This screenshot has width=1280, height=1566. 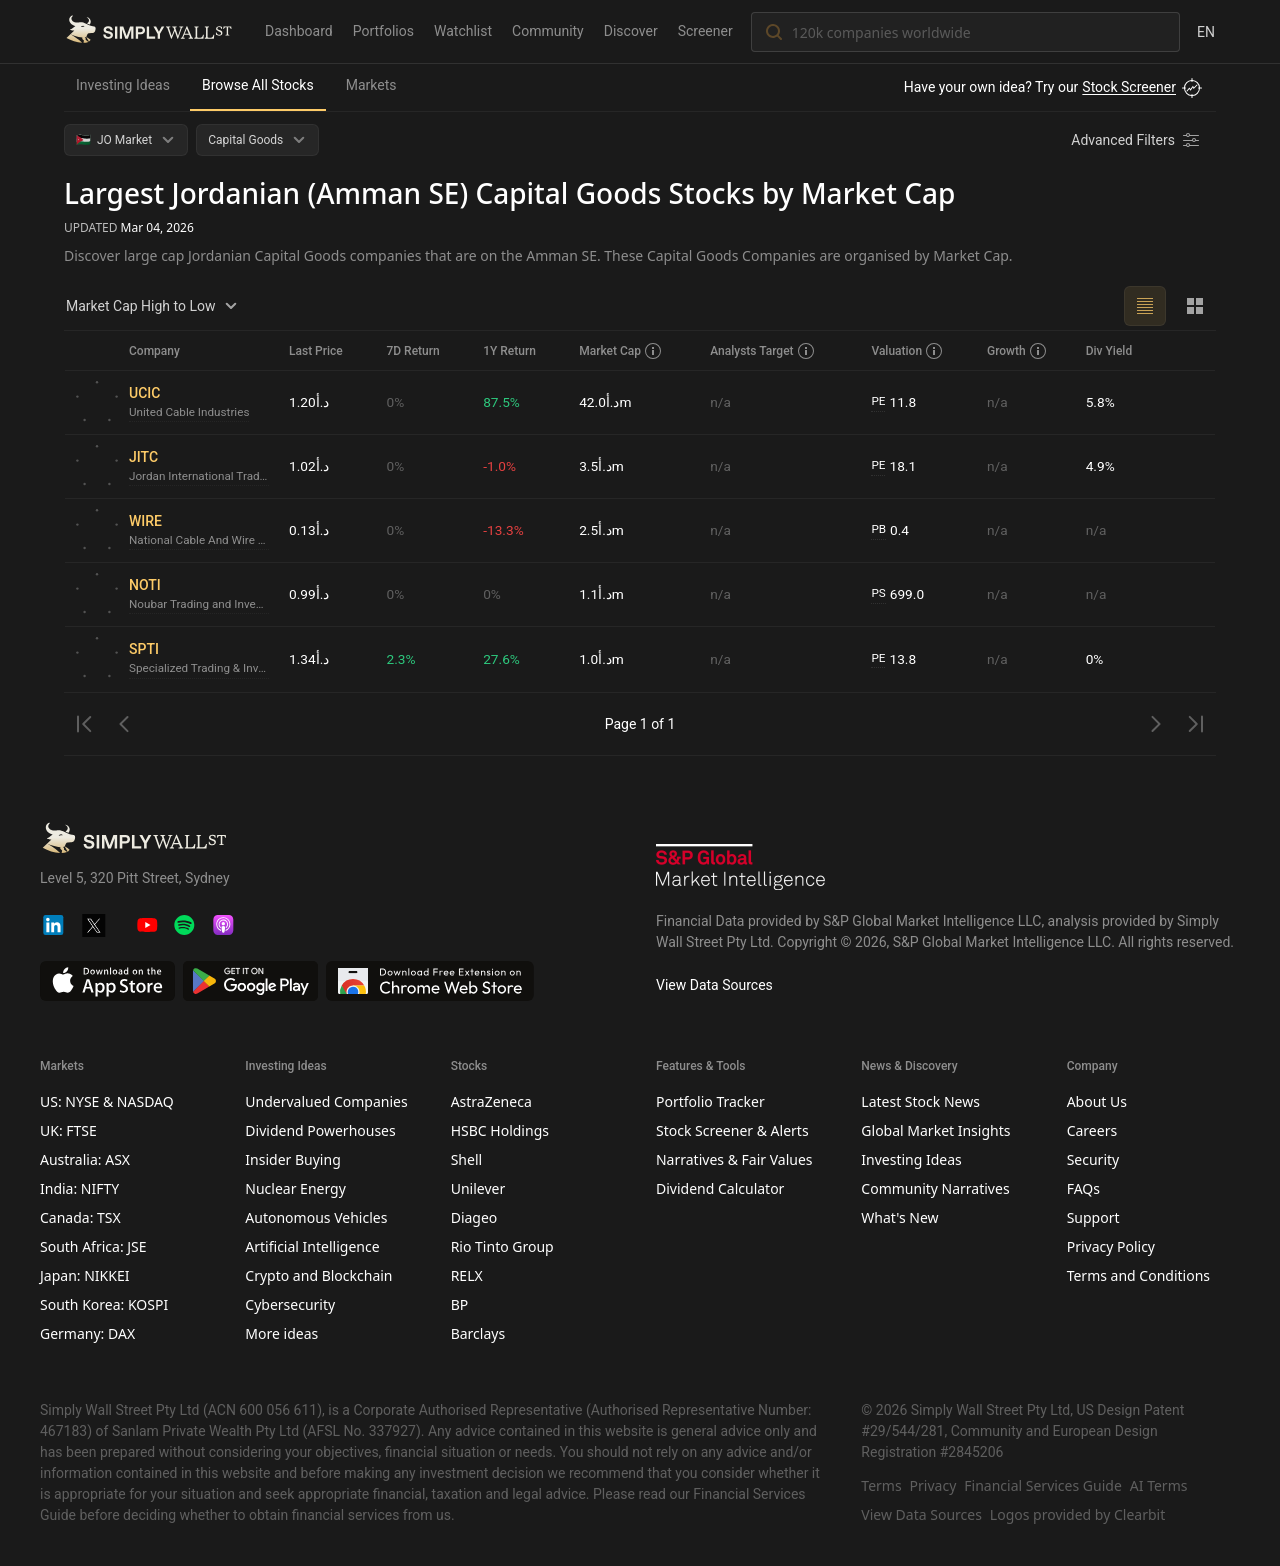 I want to click on Terms and Conditions, so click(x=1138, y=1275).